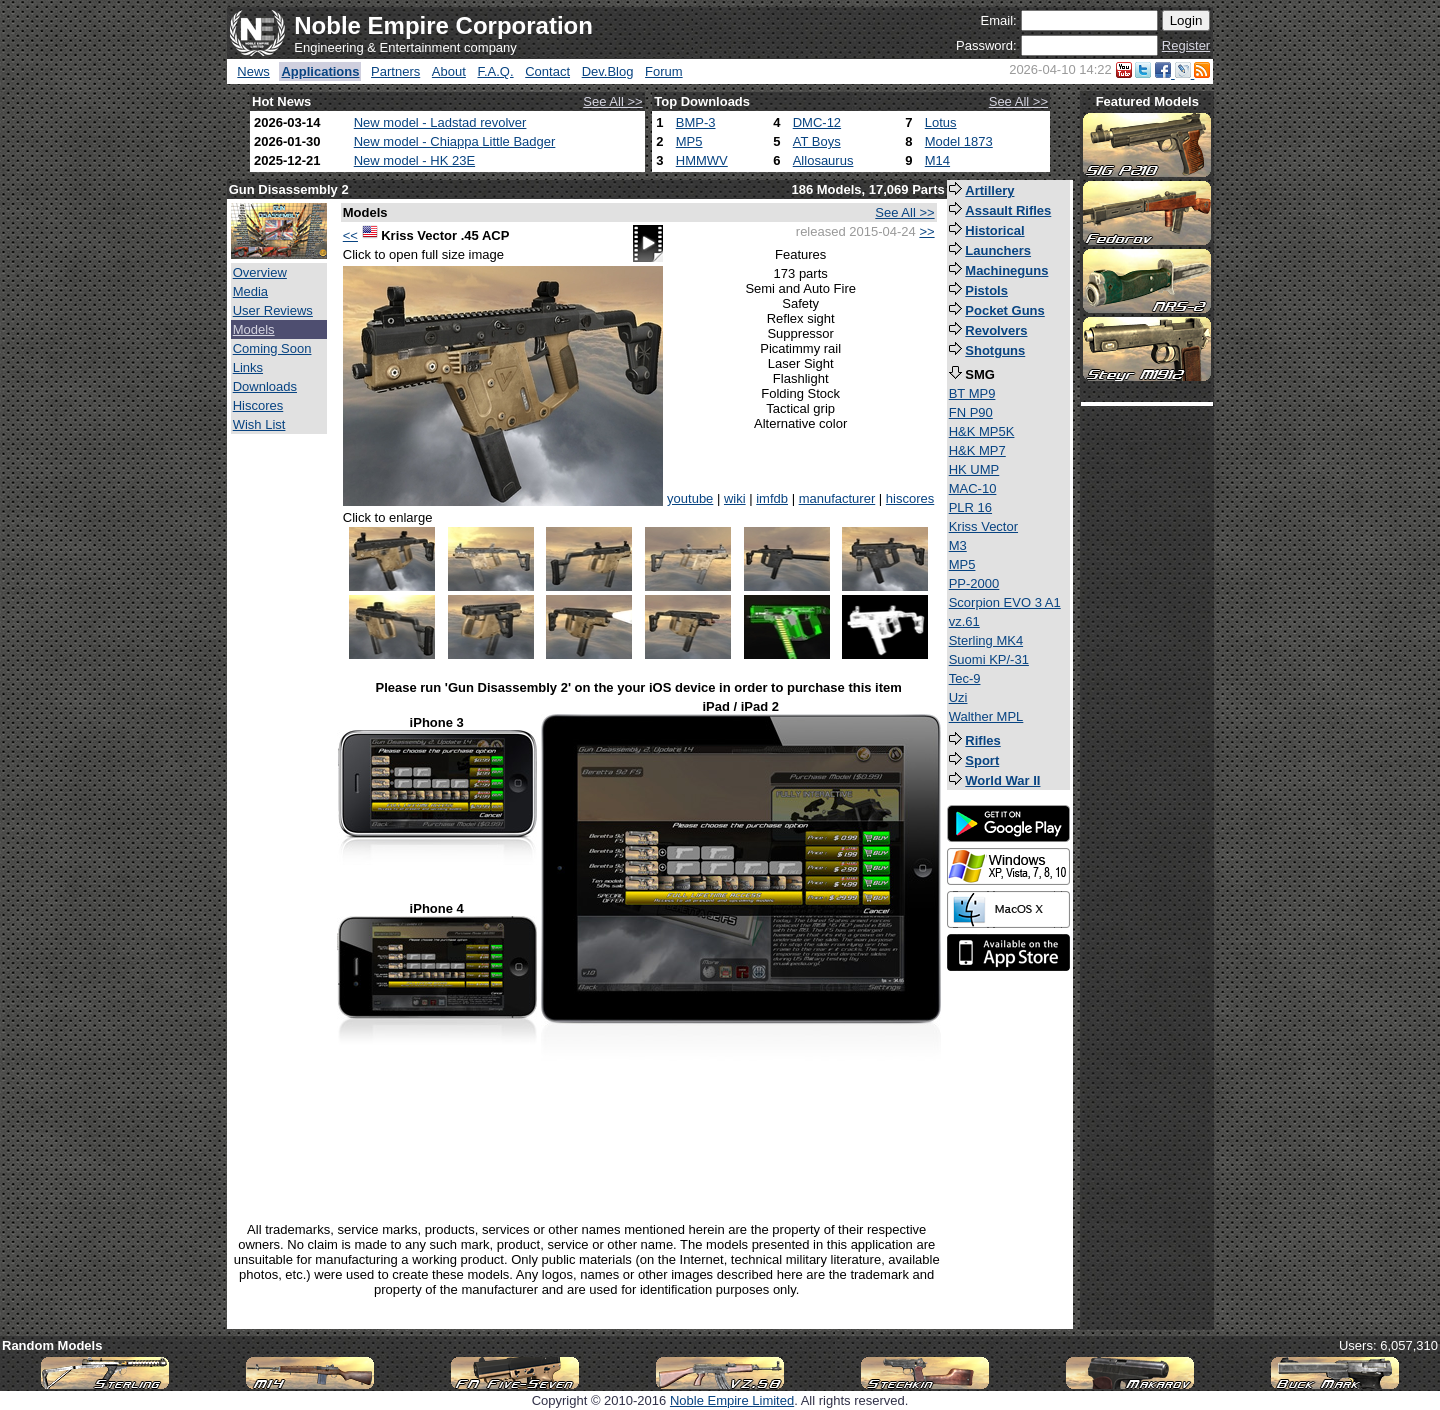  Describe the element at coordinates (986, 640) in the screenshot. I see `Sterling MK4` at that location.